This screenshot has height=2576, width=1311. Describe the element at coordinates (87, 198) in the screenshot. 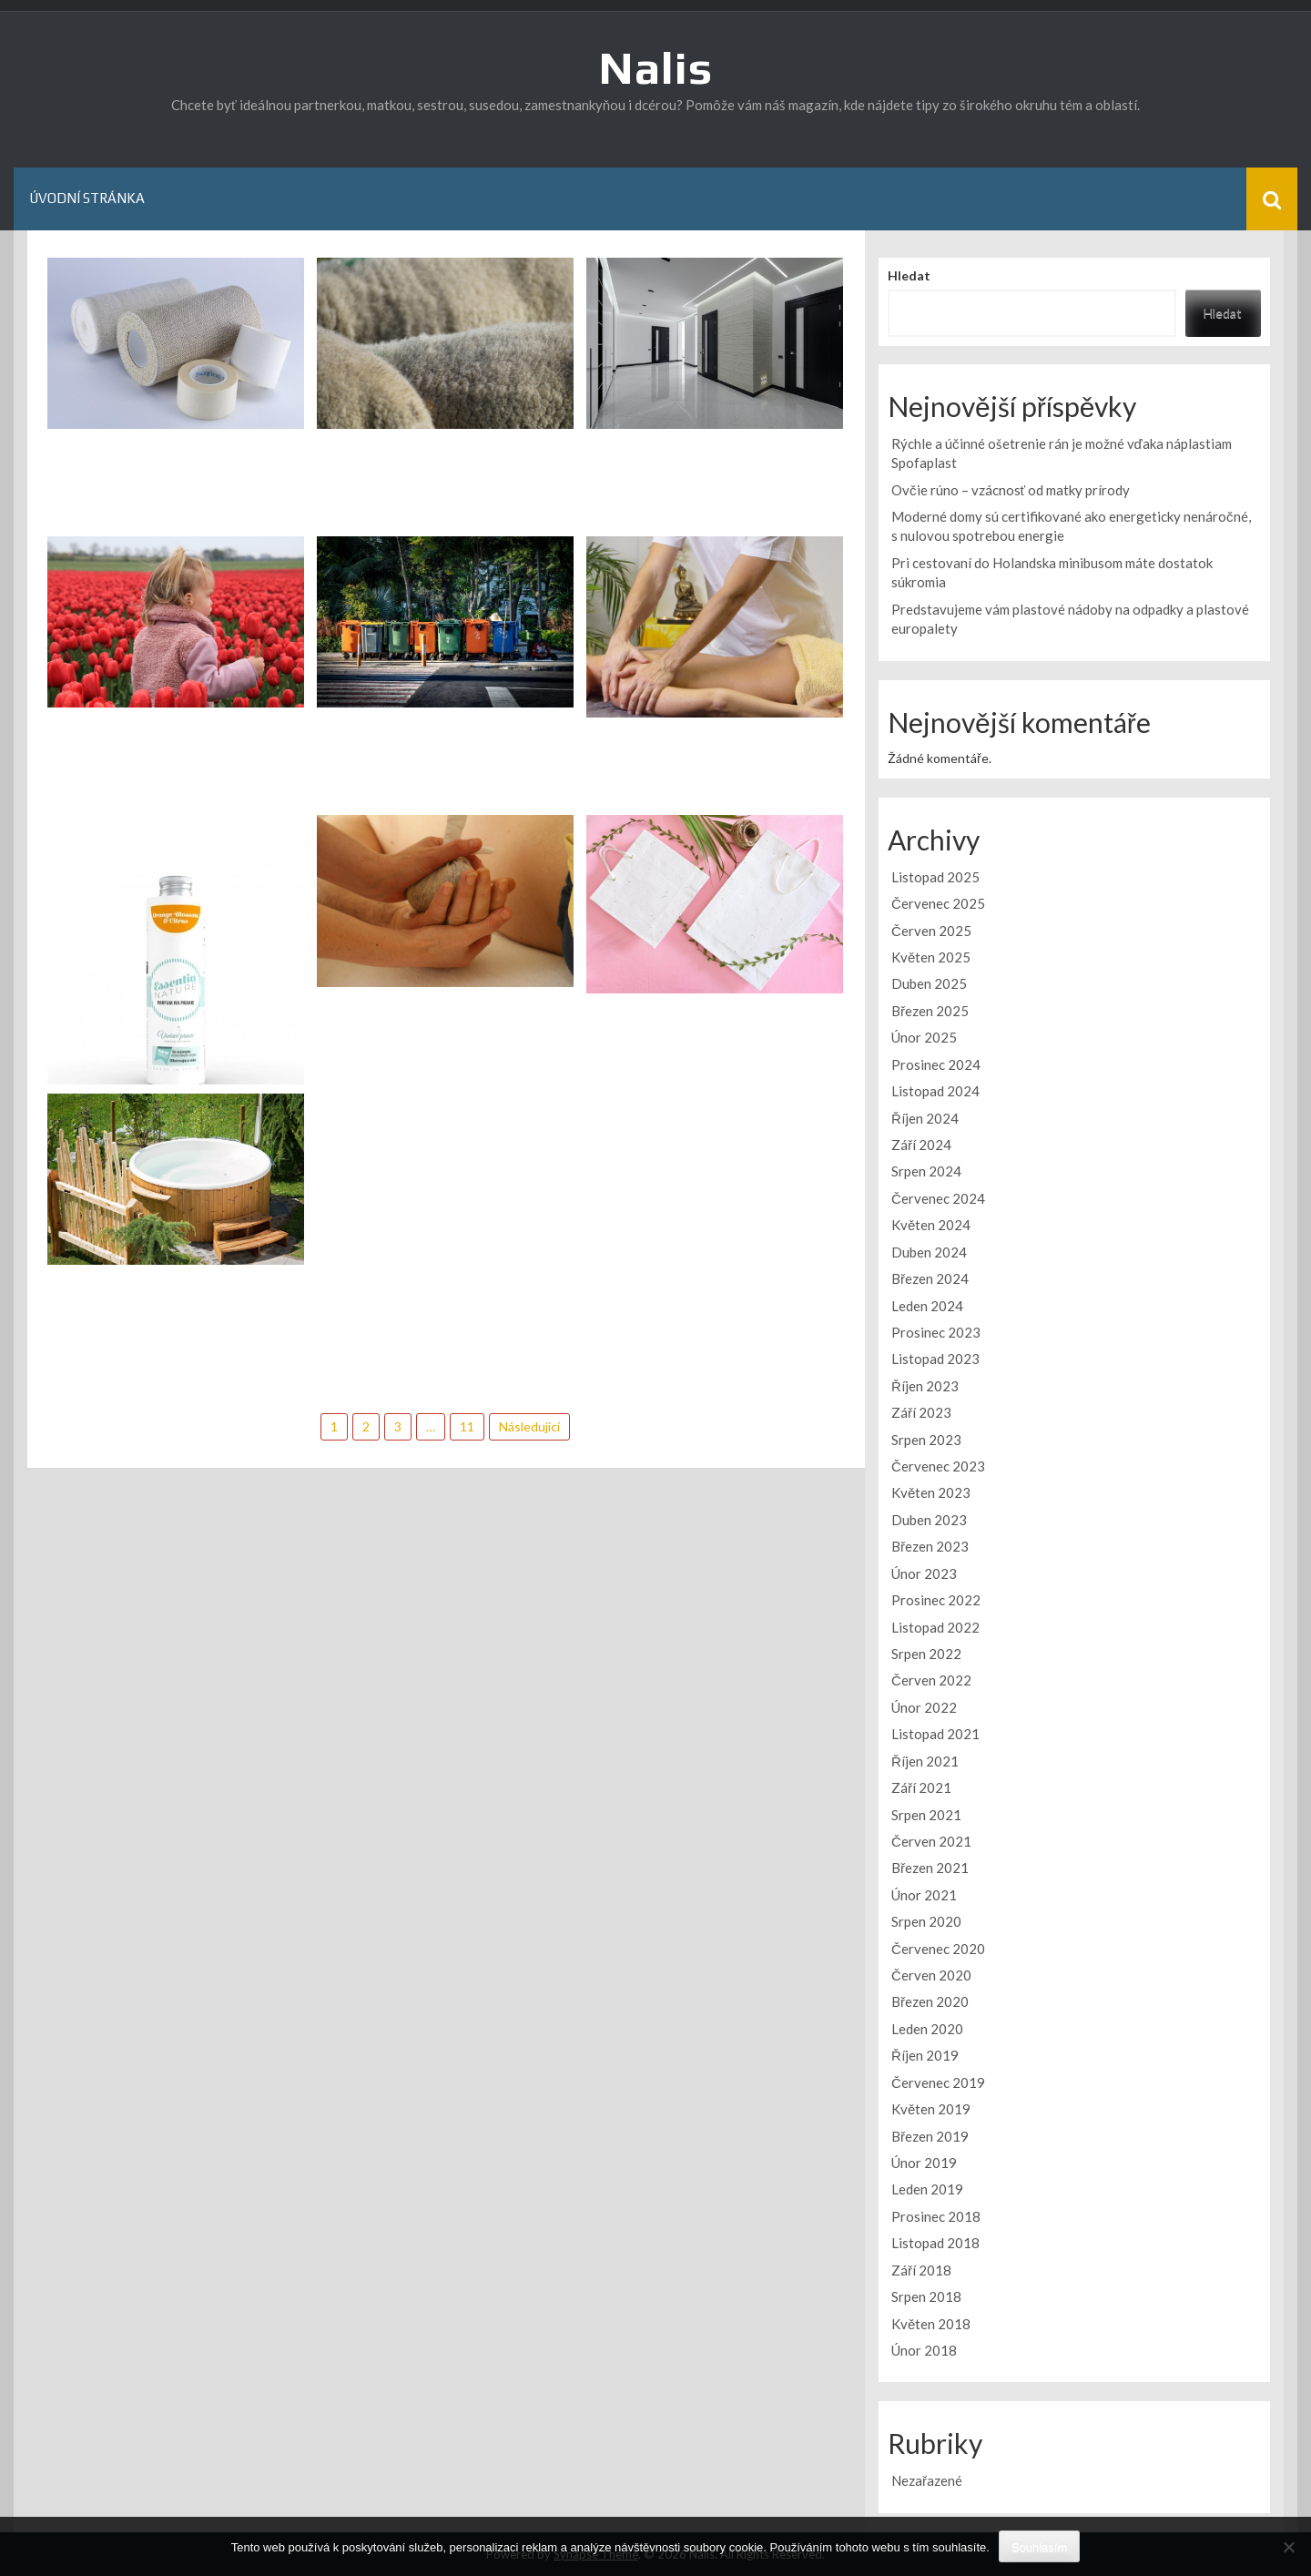

I see `Úvodní stránka` at that location.